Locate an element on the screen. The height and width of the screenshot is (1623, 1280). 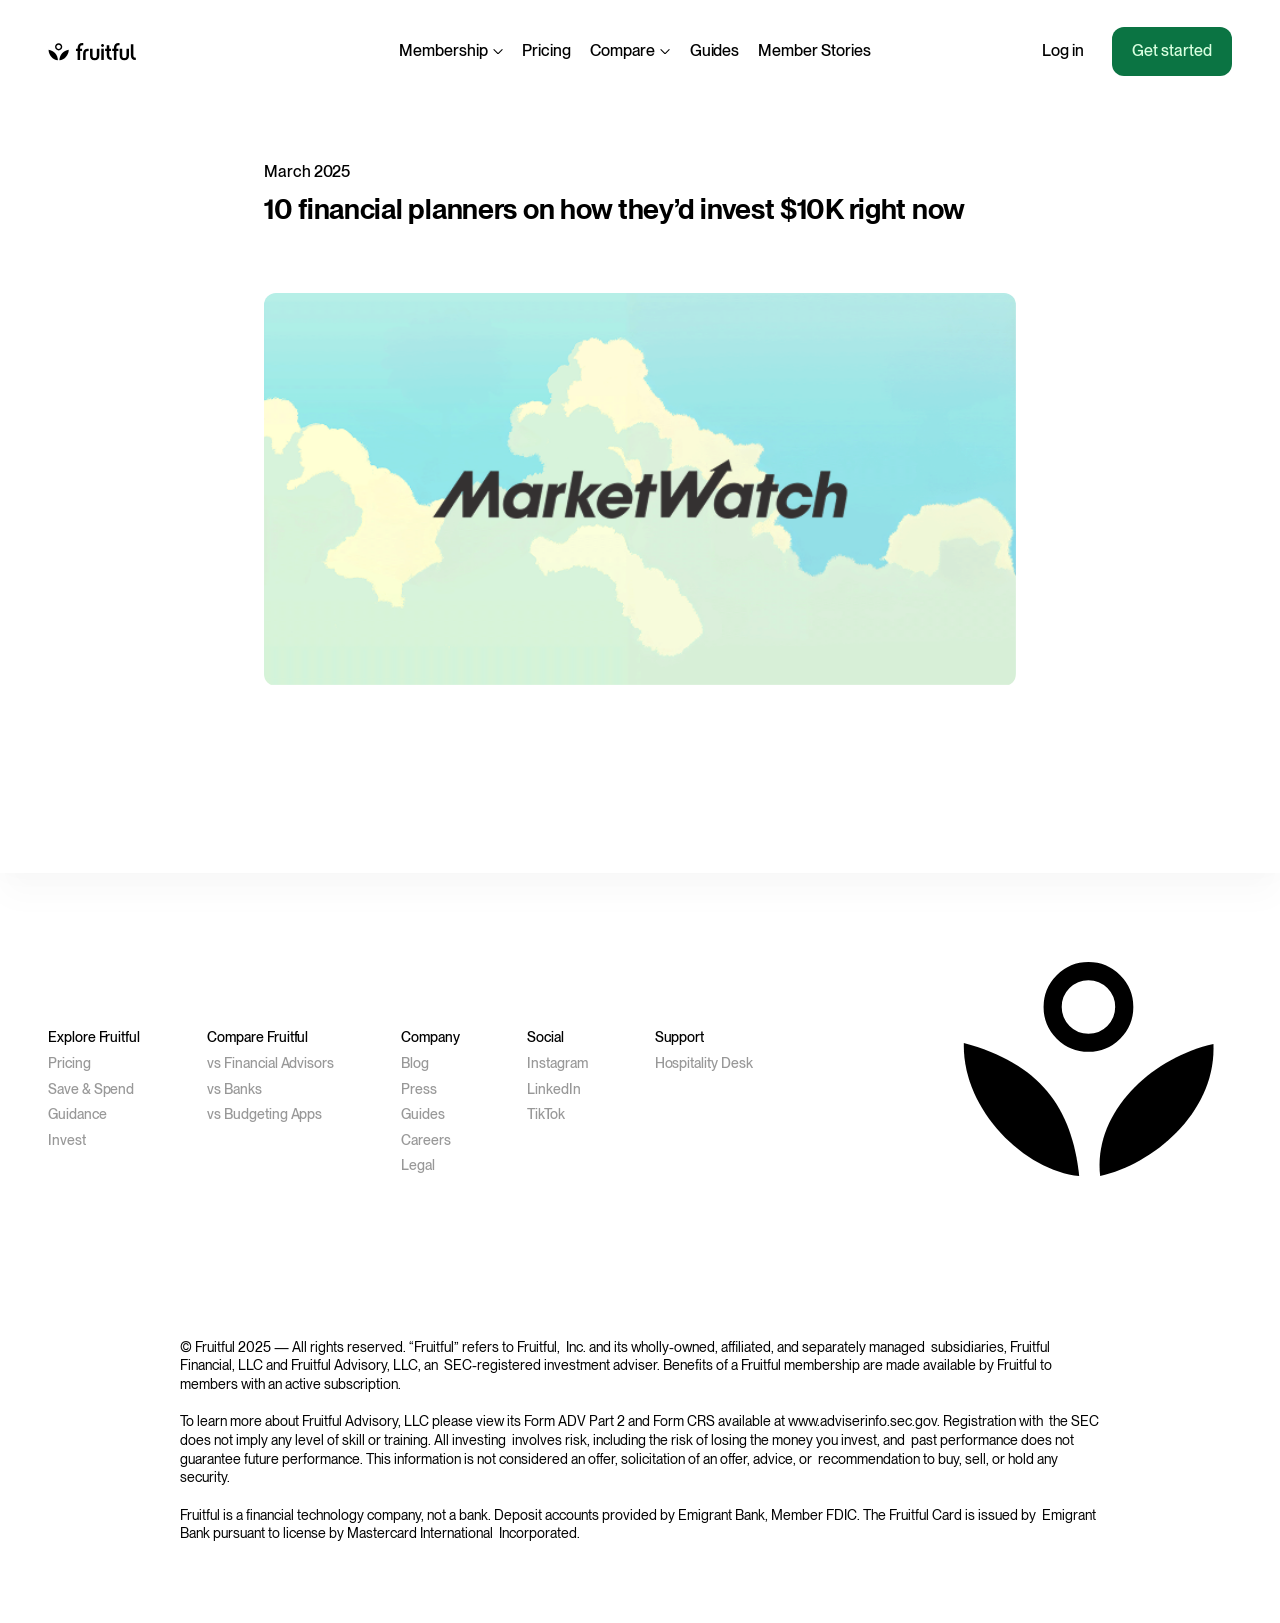
Press is located at coordinates (419, 1089).